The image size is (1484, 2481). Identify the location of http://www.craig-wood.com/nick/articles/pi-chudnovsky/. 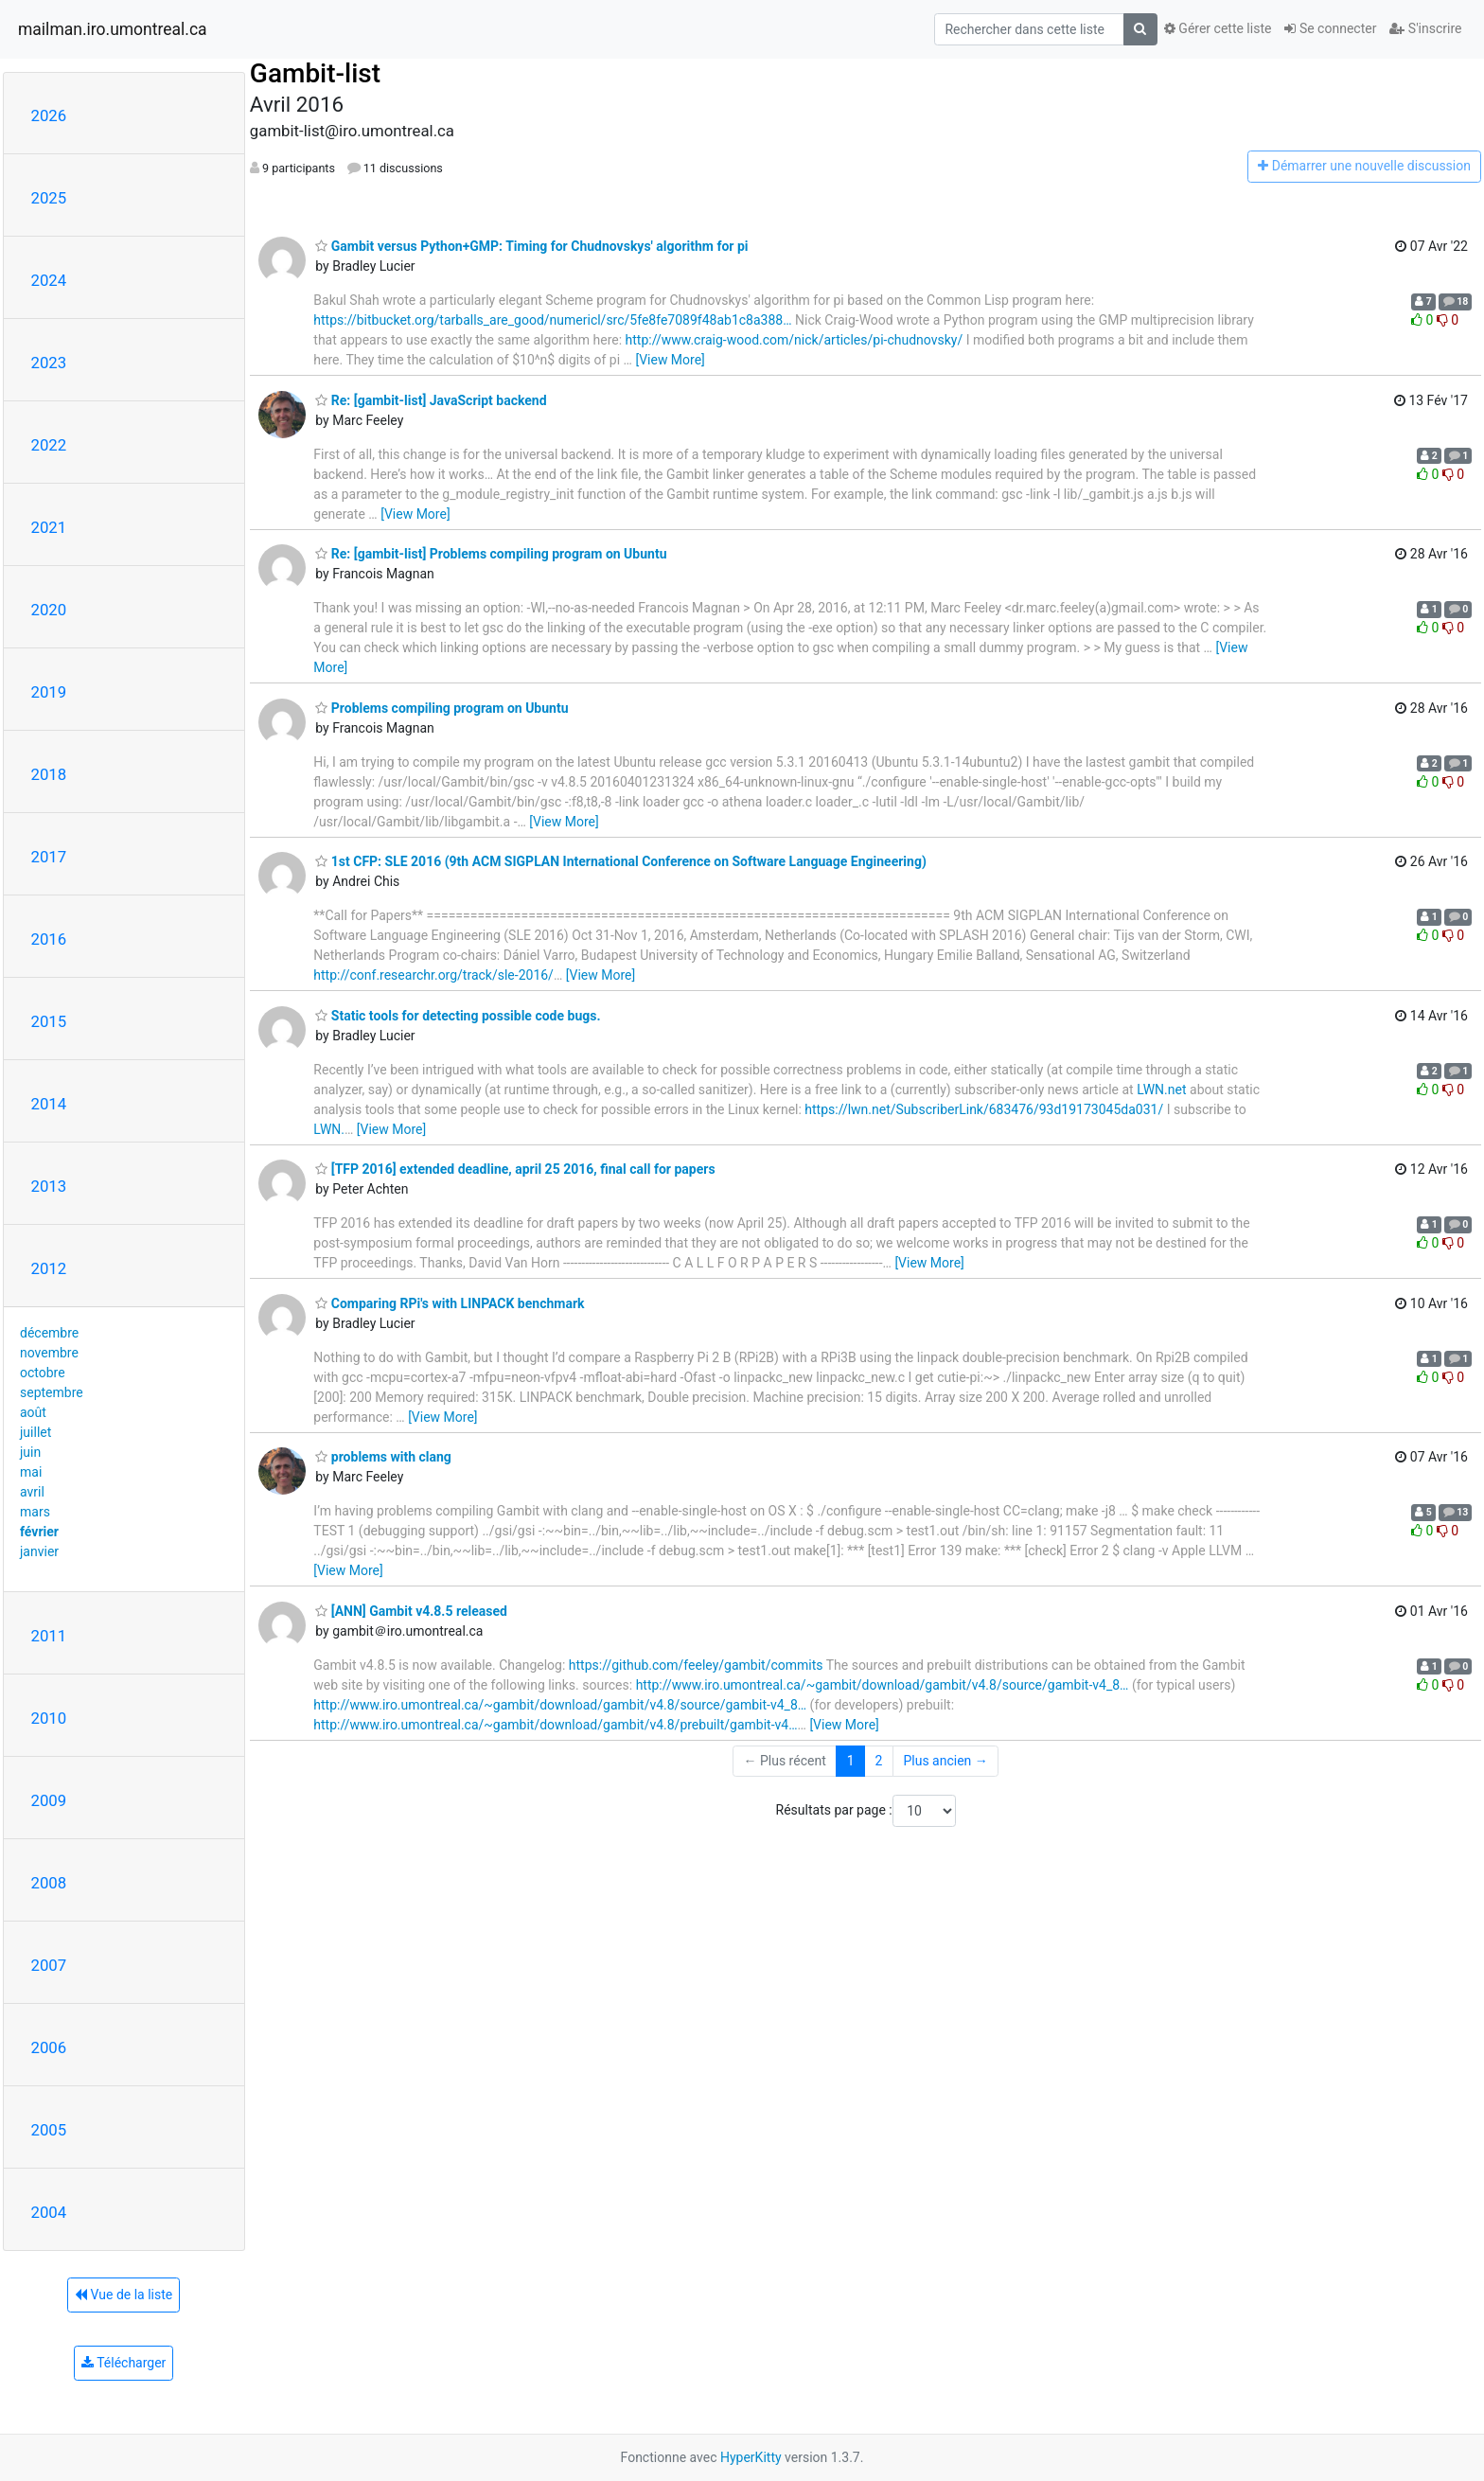
(794, 339).